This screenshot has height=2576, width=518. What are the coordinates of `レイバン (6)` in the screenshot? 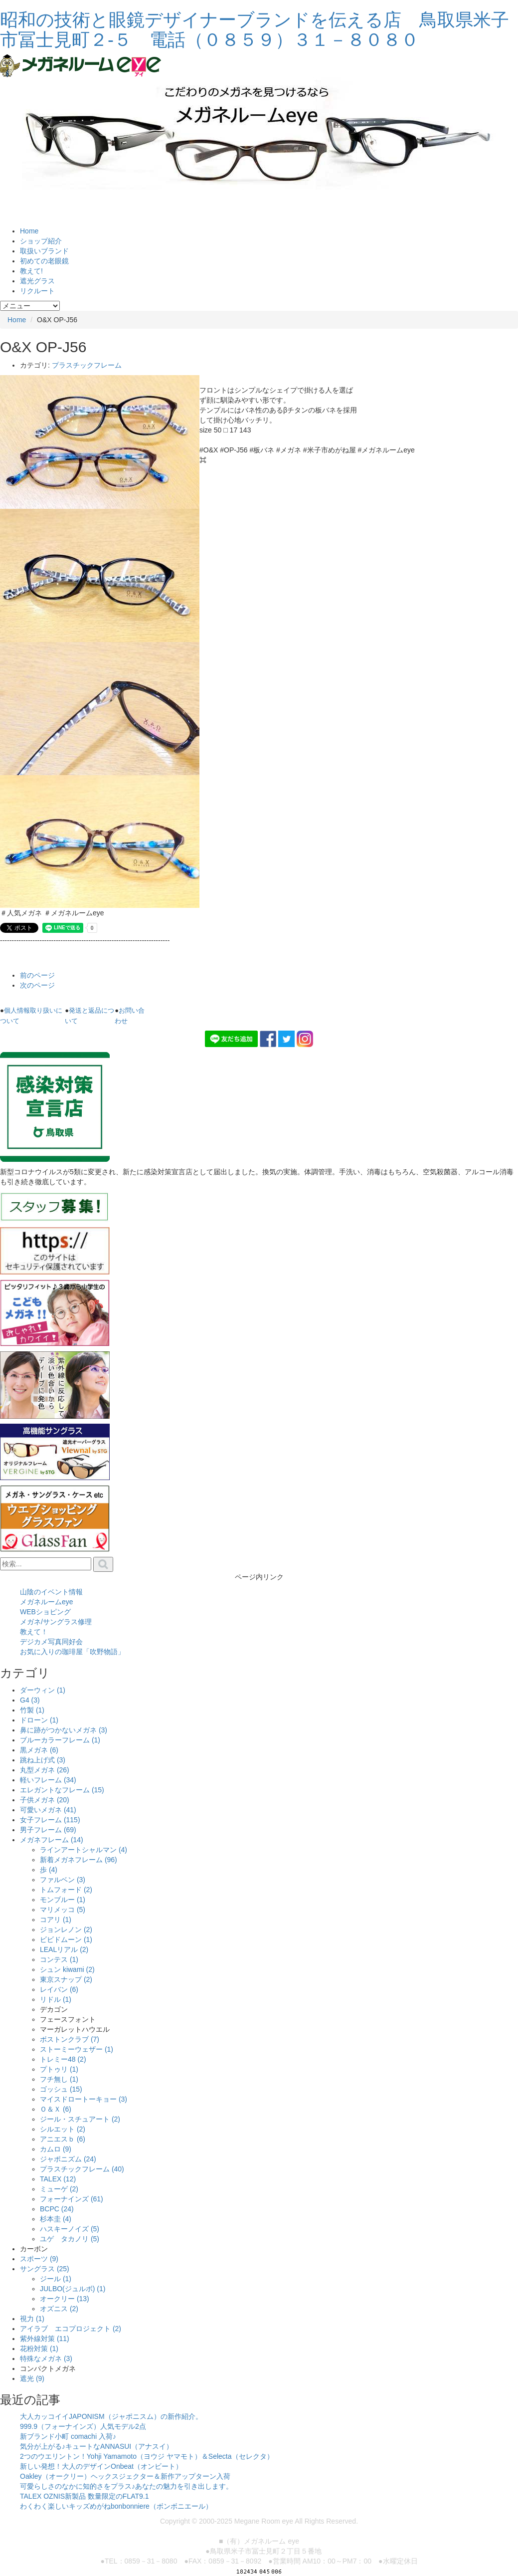 It's located at (59, 1989).